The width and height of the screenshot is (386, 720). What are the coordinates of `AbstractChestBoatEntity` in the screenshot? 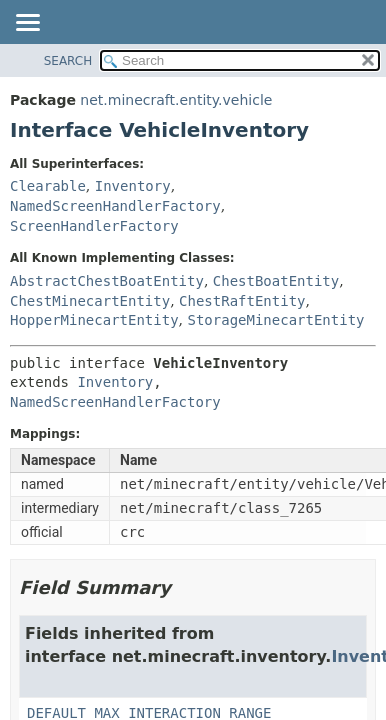 It's located at (107, 281).